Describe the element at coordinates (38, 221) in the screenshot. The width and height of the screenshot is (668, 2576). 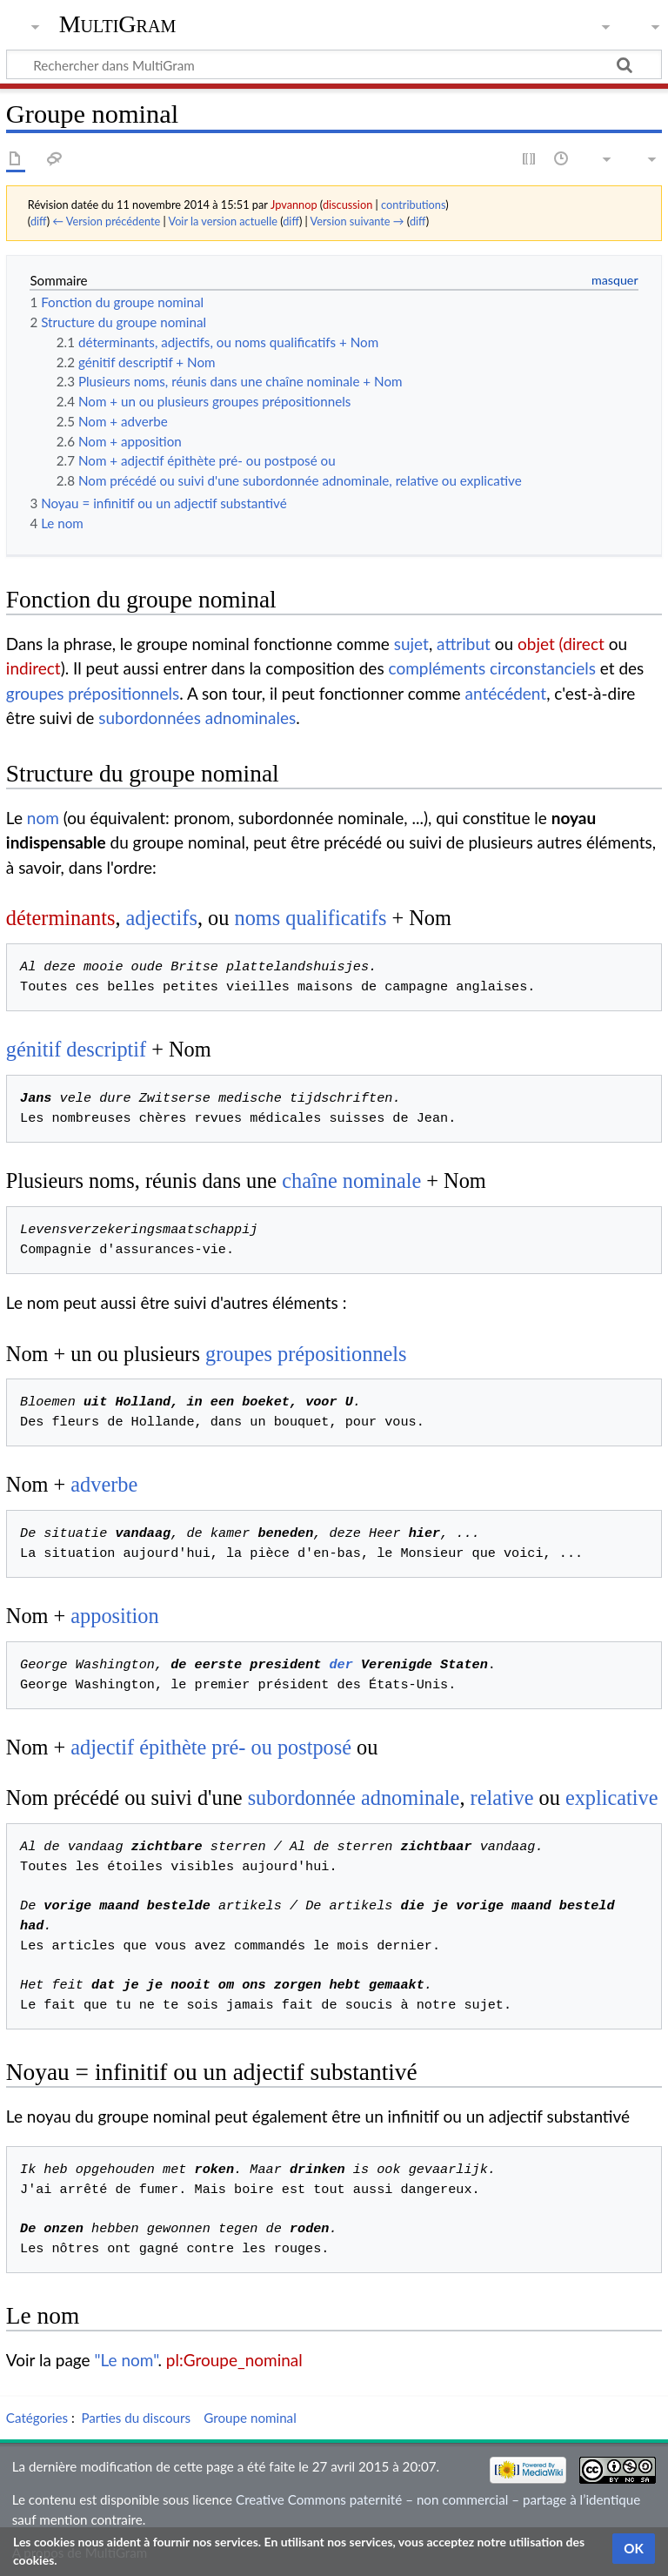
I see `diff` at that location.